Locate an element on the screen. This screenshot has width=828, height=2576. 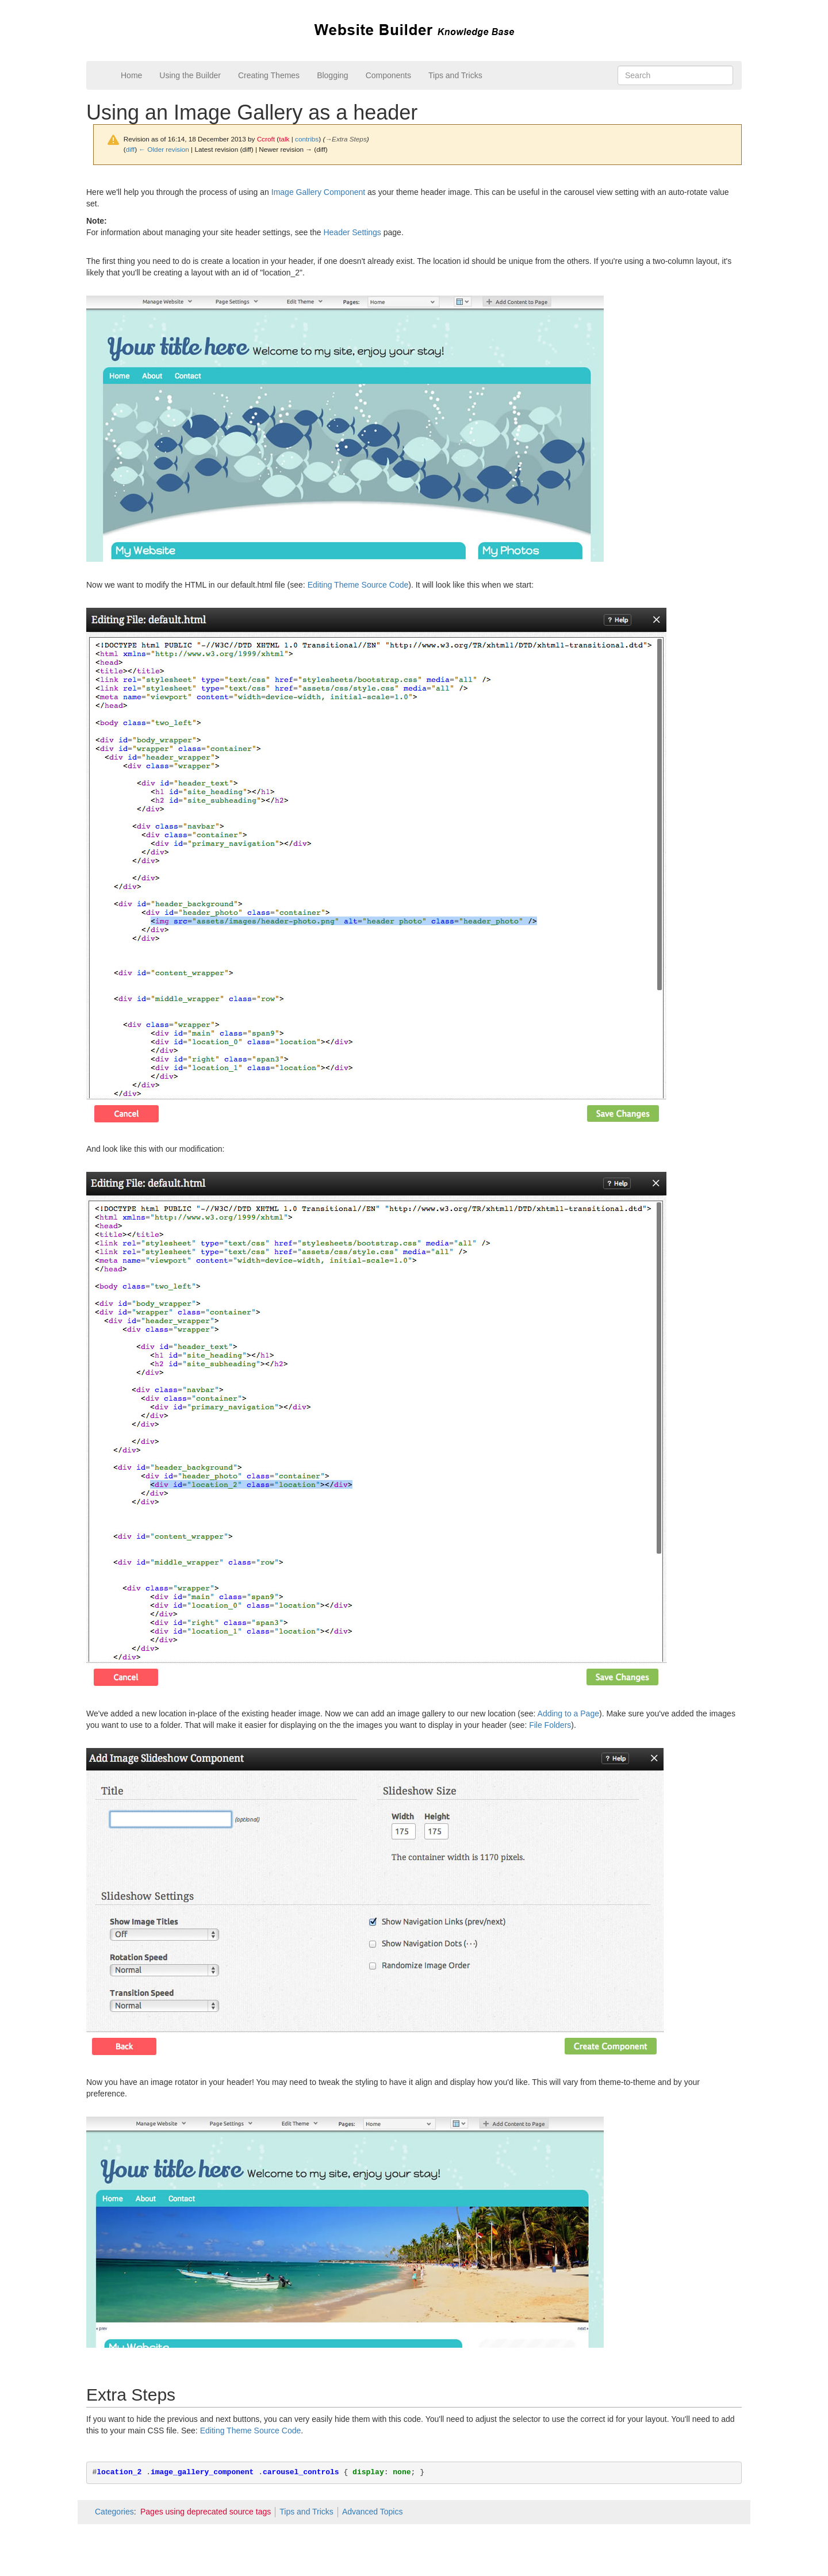
Adding to a Page is located at coordinates (568, 1713).